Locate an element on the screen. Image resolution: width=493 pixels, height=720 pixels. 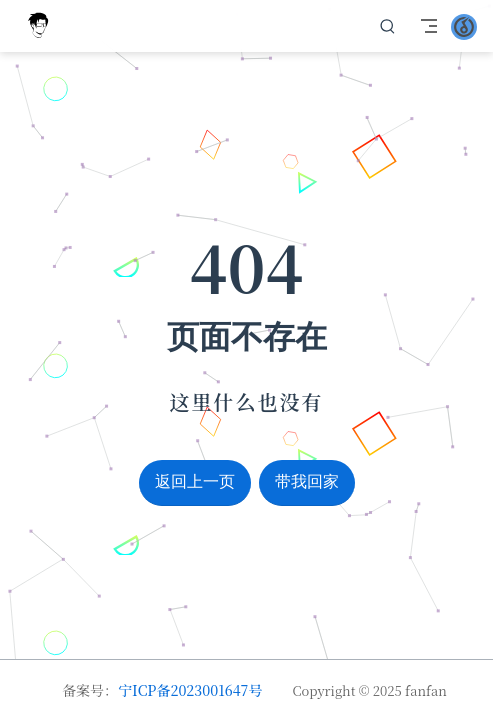
[search] is located at coordinates (388, 26).